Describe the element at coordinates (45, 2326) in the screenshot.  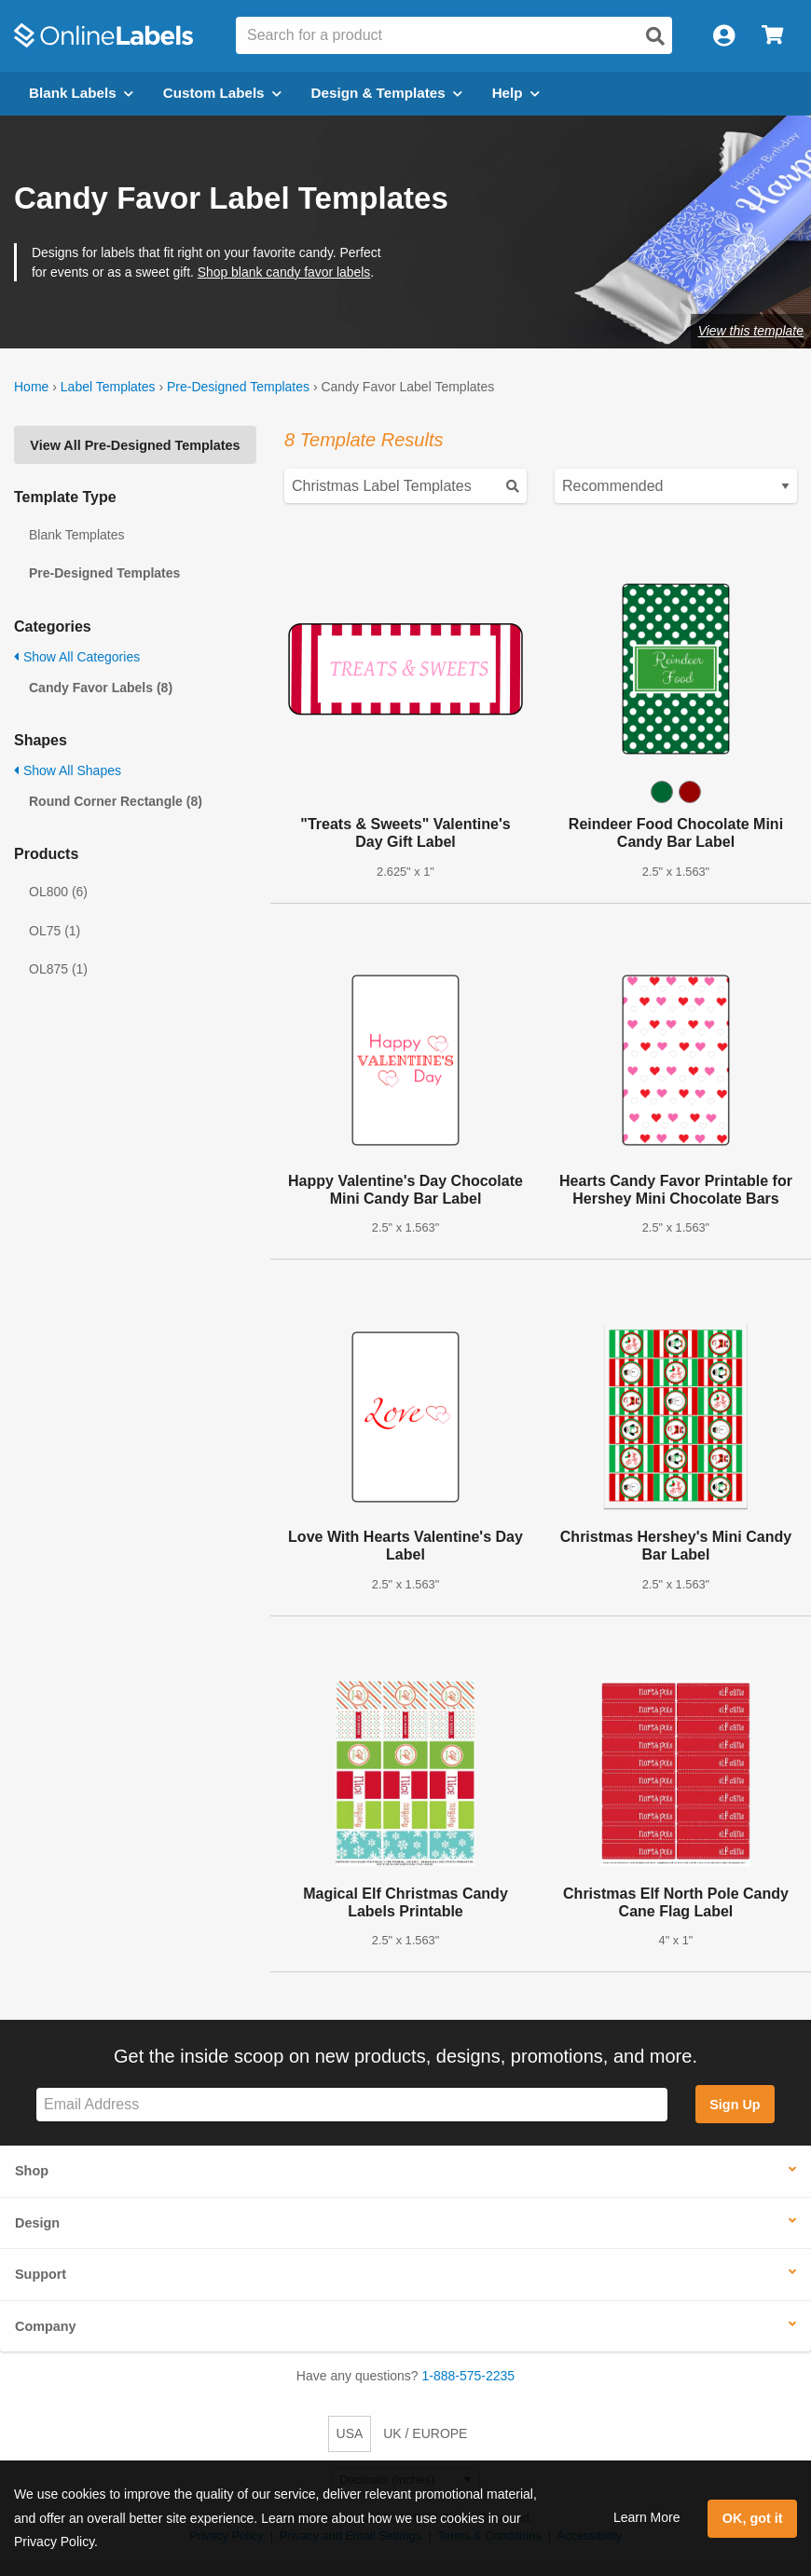
I see `Company [button]` at that location.